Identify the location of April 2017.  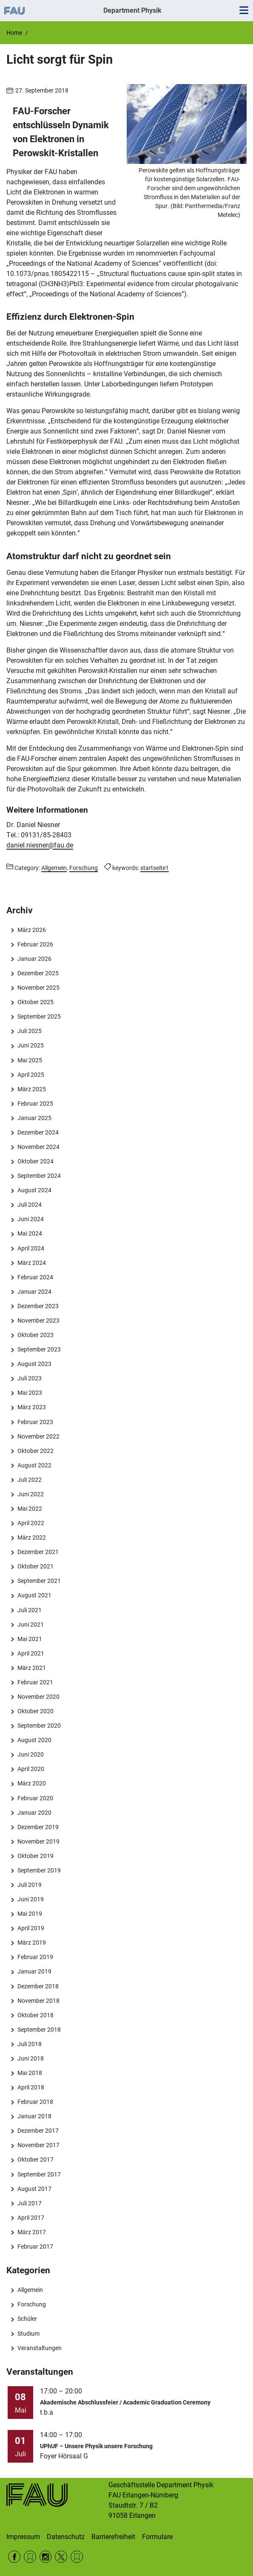
(30, 2217).